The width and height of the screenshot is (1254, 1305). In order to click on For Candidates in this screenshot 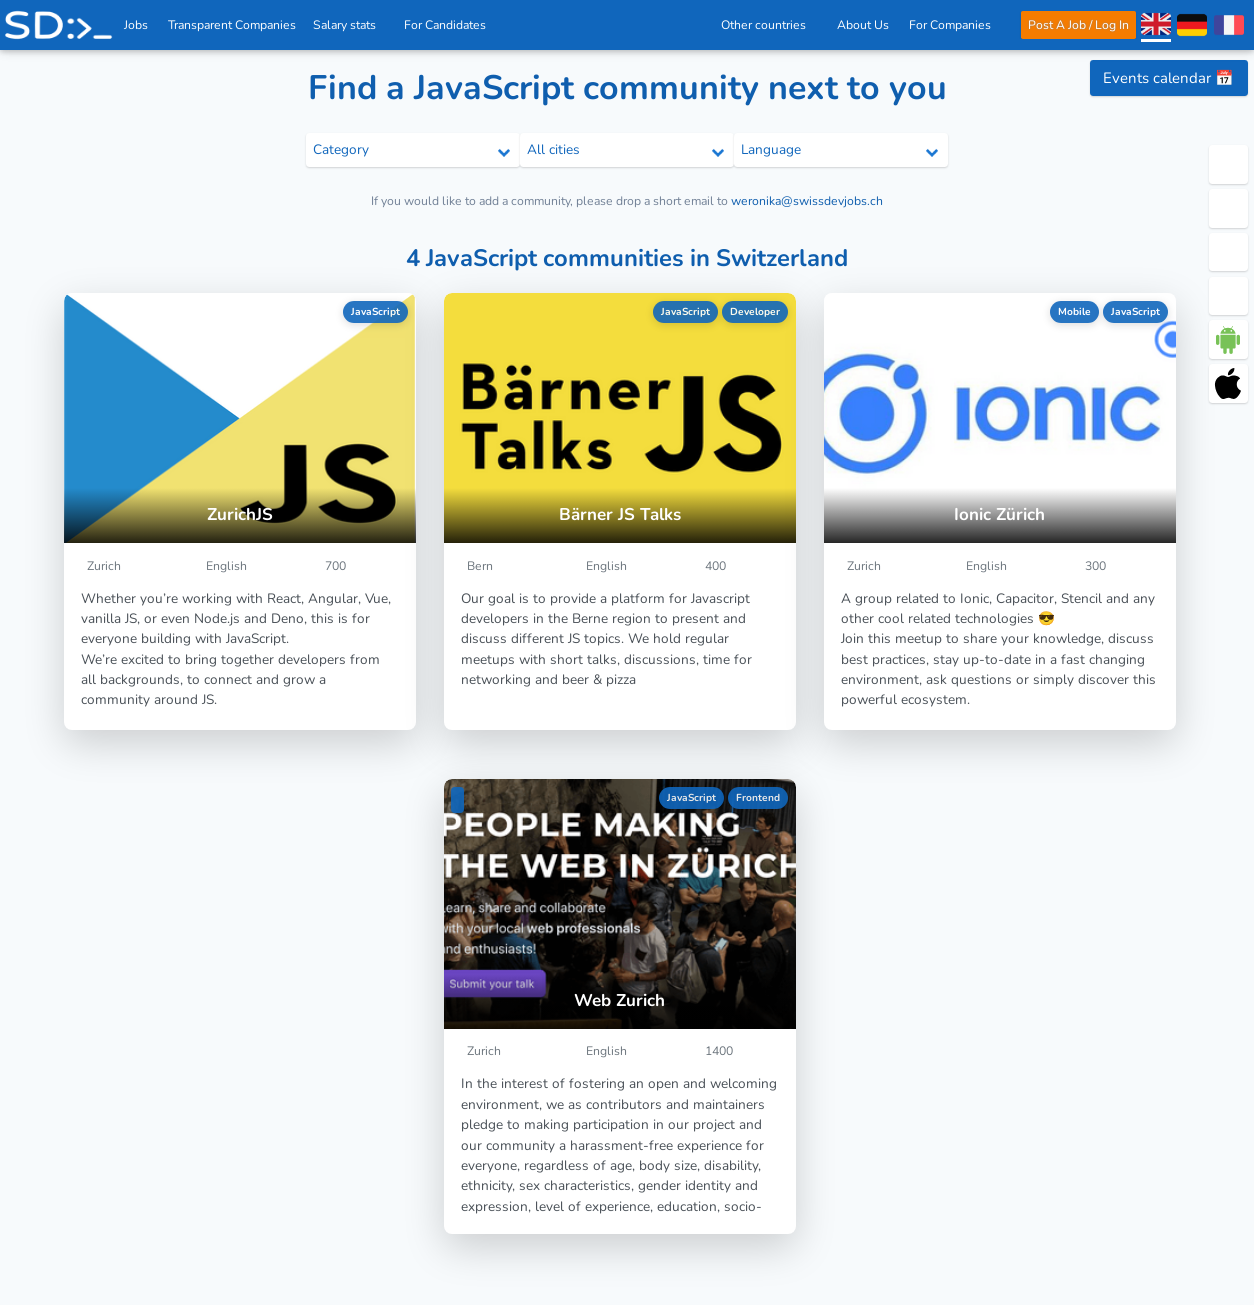, I will do `click(451, 25)`.